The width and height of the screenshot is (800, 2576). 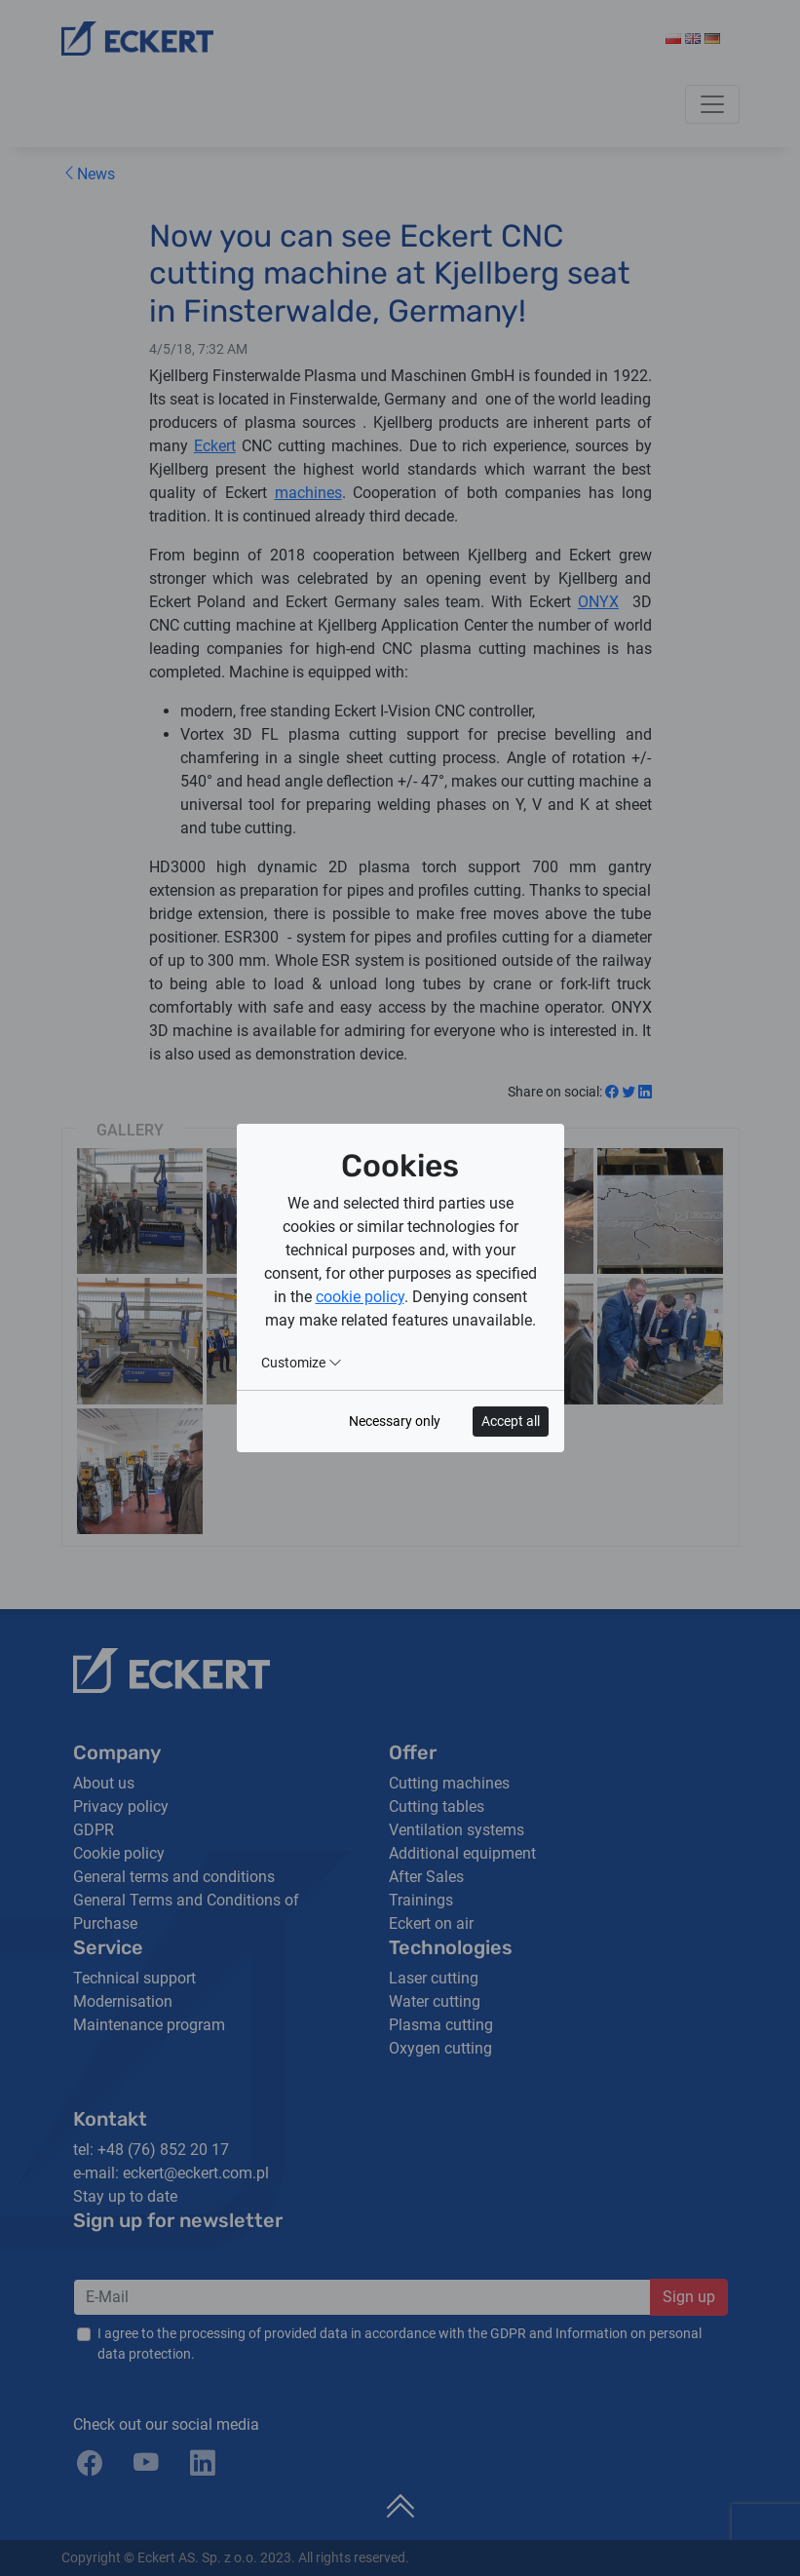 What do you see at coordinates (510, 1421) in the screenshot?
I see `Accept all` at bounding box center [510, 1421].